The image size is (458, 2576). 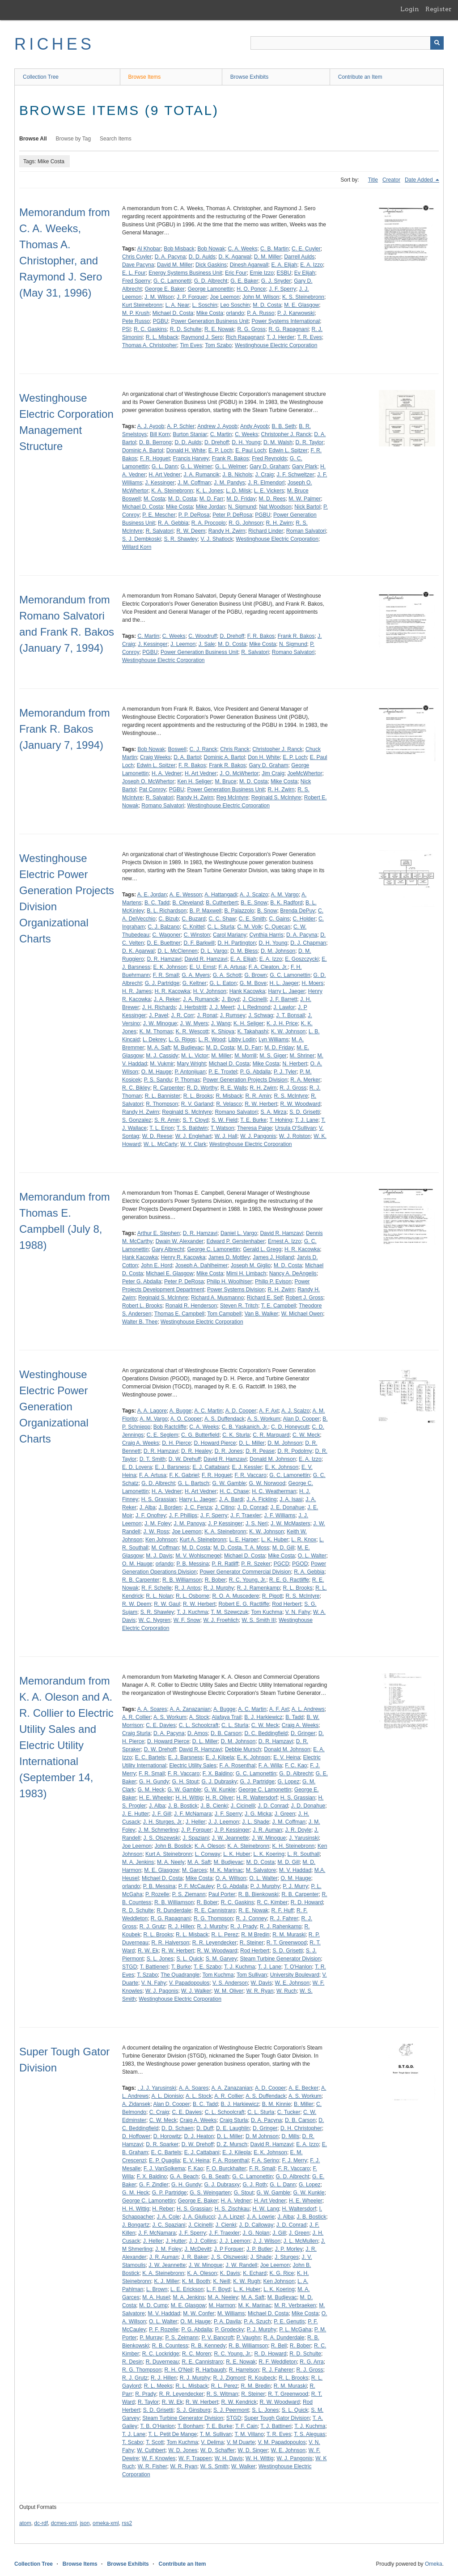 I want to click on R. L. Nolan, so click(x=159, y=1596).